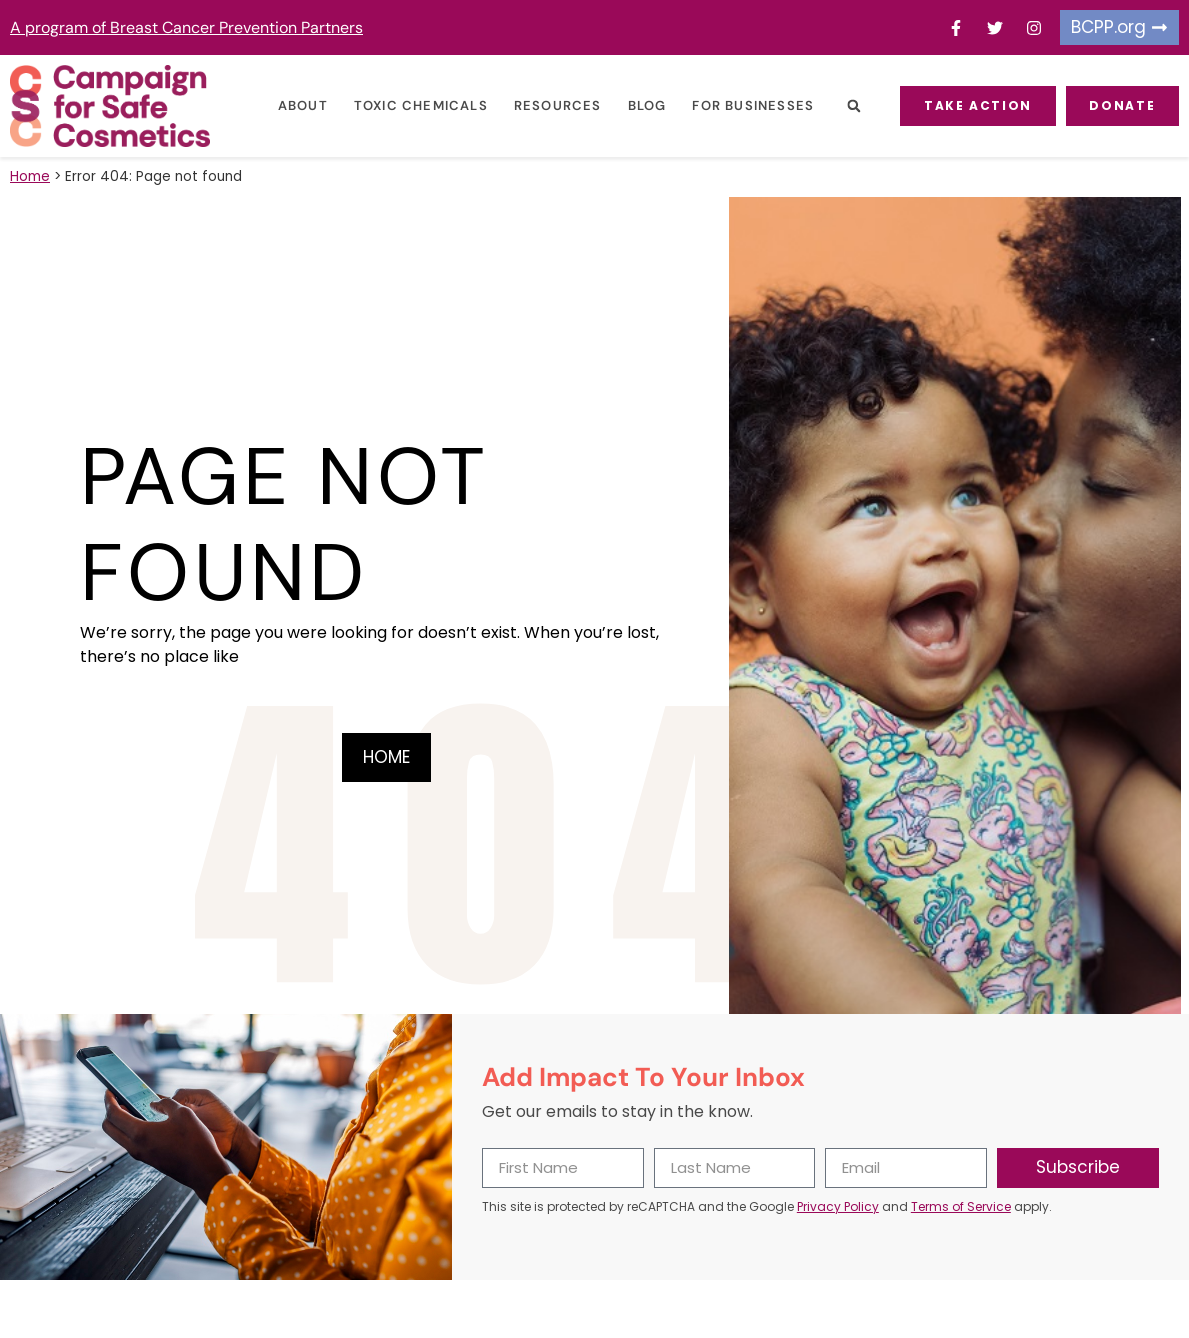  Describe the element at coordinates (186, 27) in the screenshot. I see `A program of Breast Cancer Prevention Partners` at that location.